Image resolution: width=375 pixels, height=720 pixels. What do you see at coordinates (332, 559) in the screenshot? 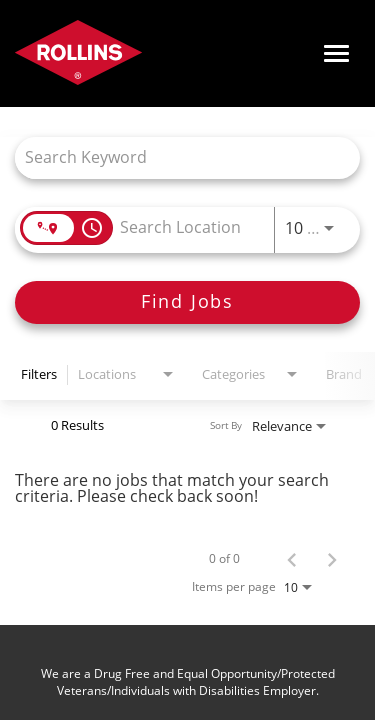
I see `[Next Page of Job Search Results]` at bounding box center [332, 559].